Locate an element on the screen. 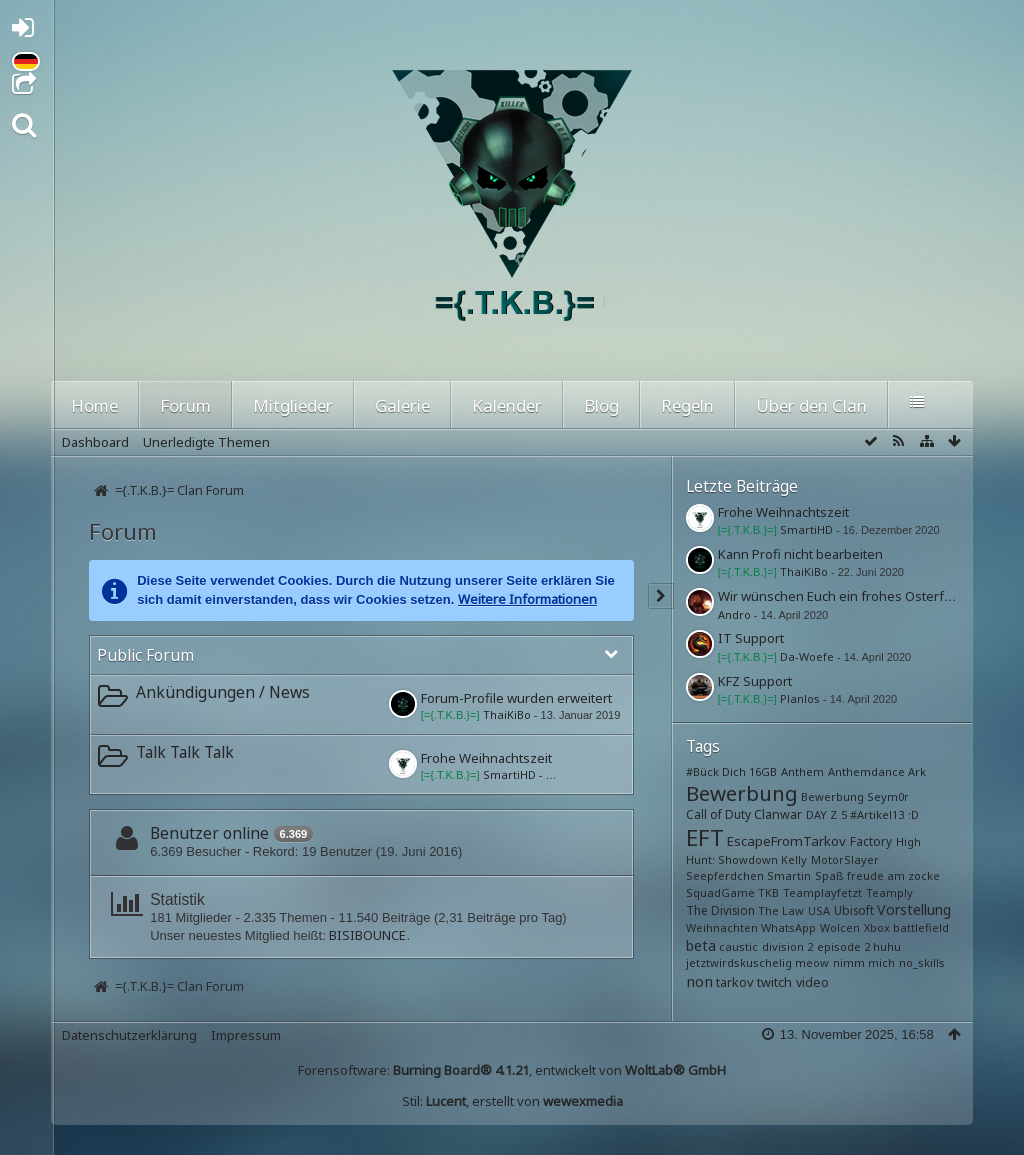  Kann Profi nicht bearbeiten is located at coordinates (800, 554).